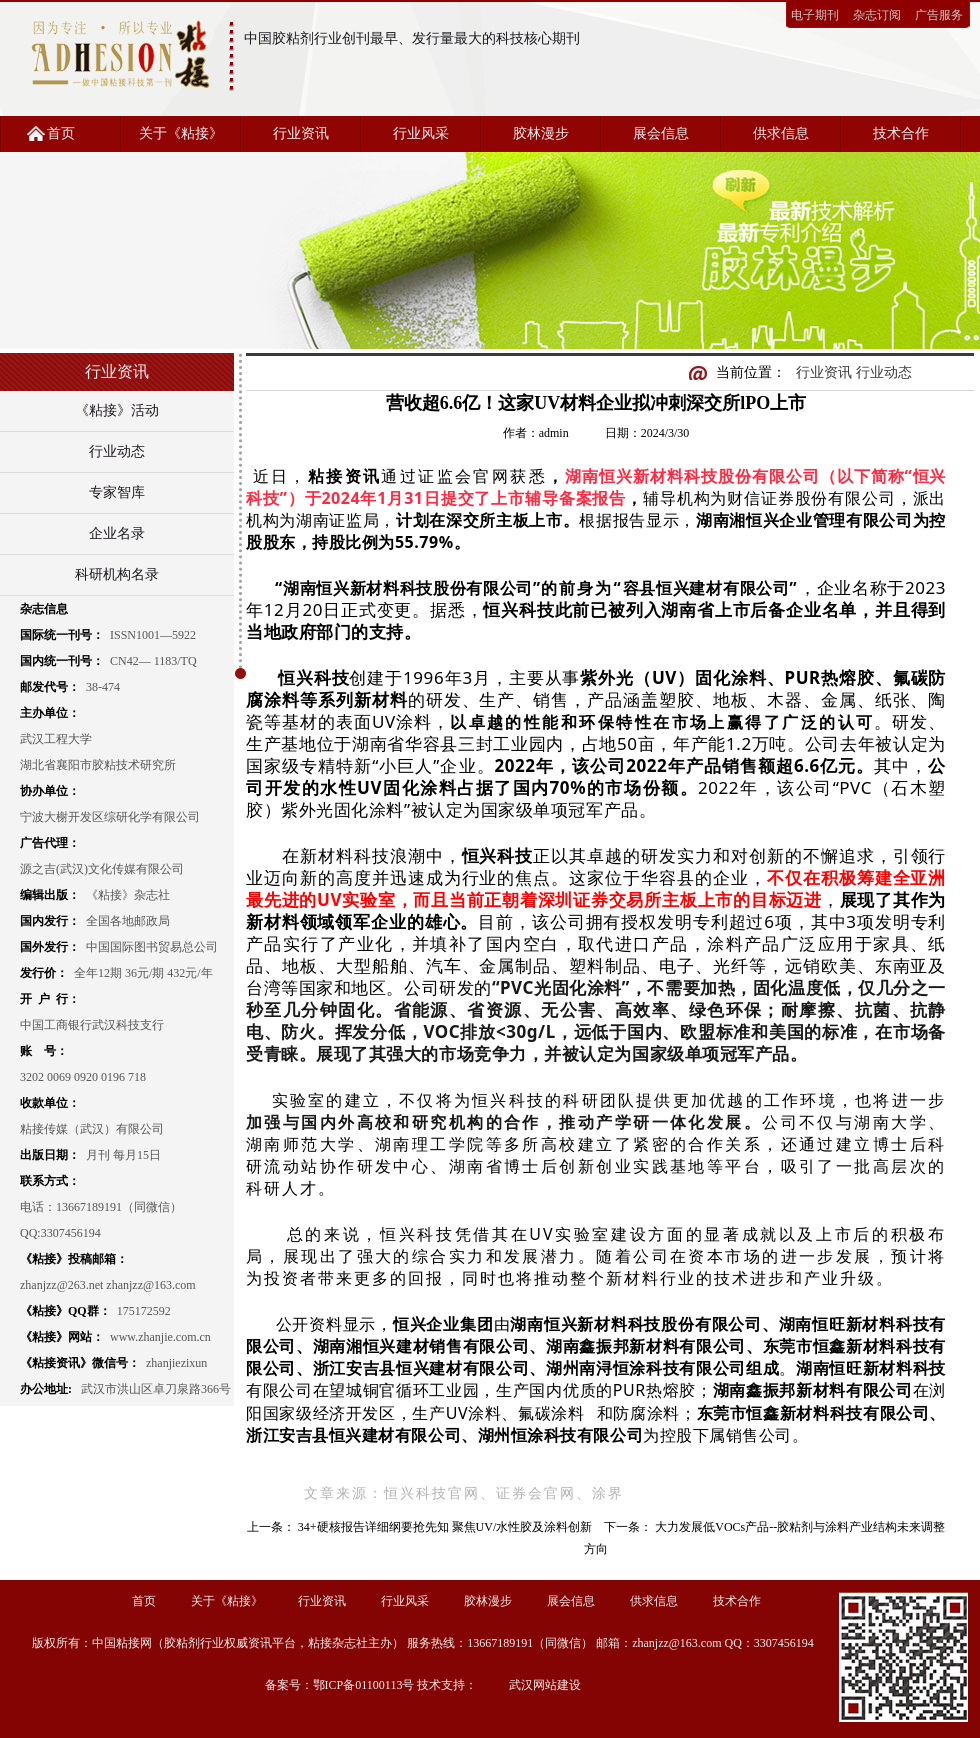 The width and height of the screenshot is (980, 1738). What do you see at coordinates (117, 451) in the screenshot?
I see `行业动态` at bounding box center [117, 451].